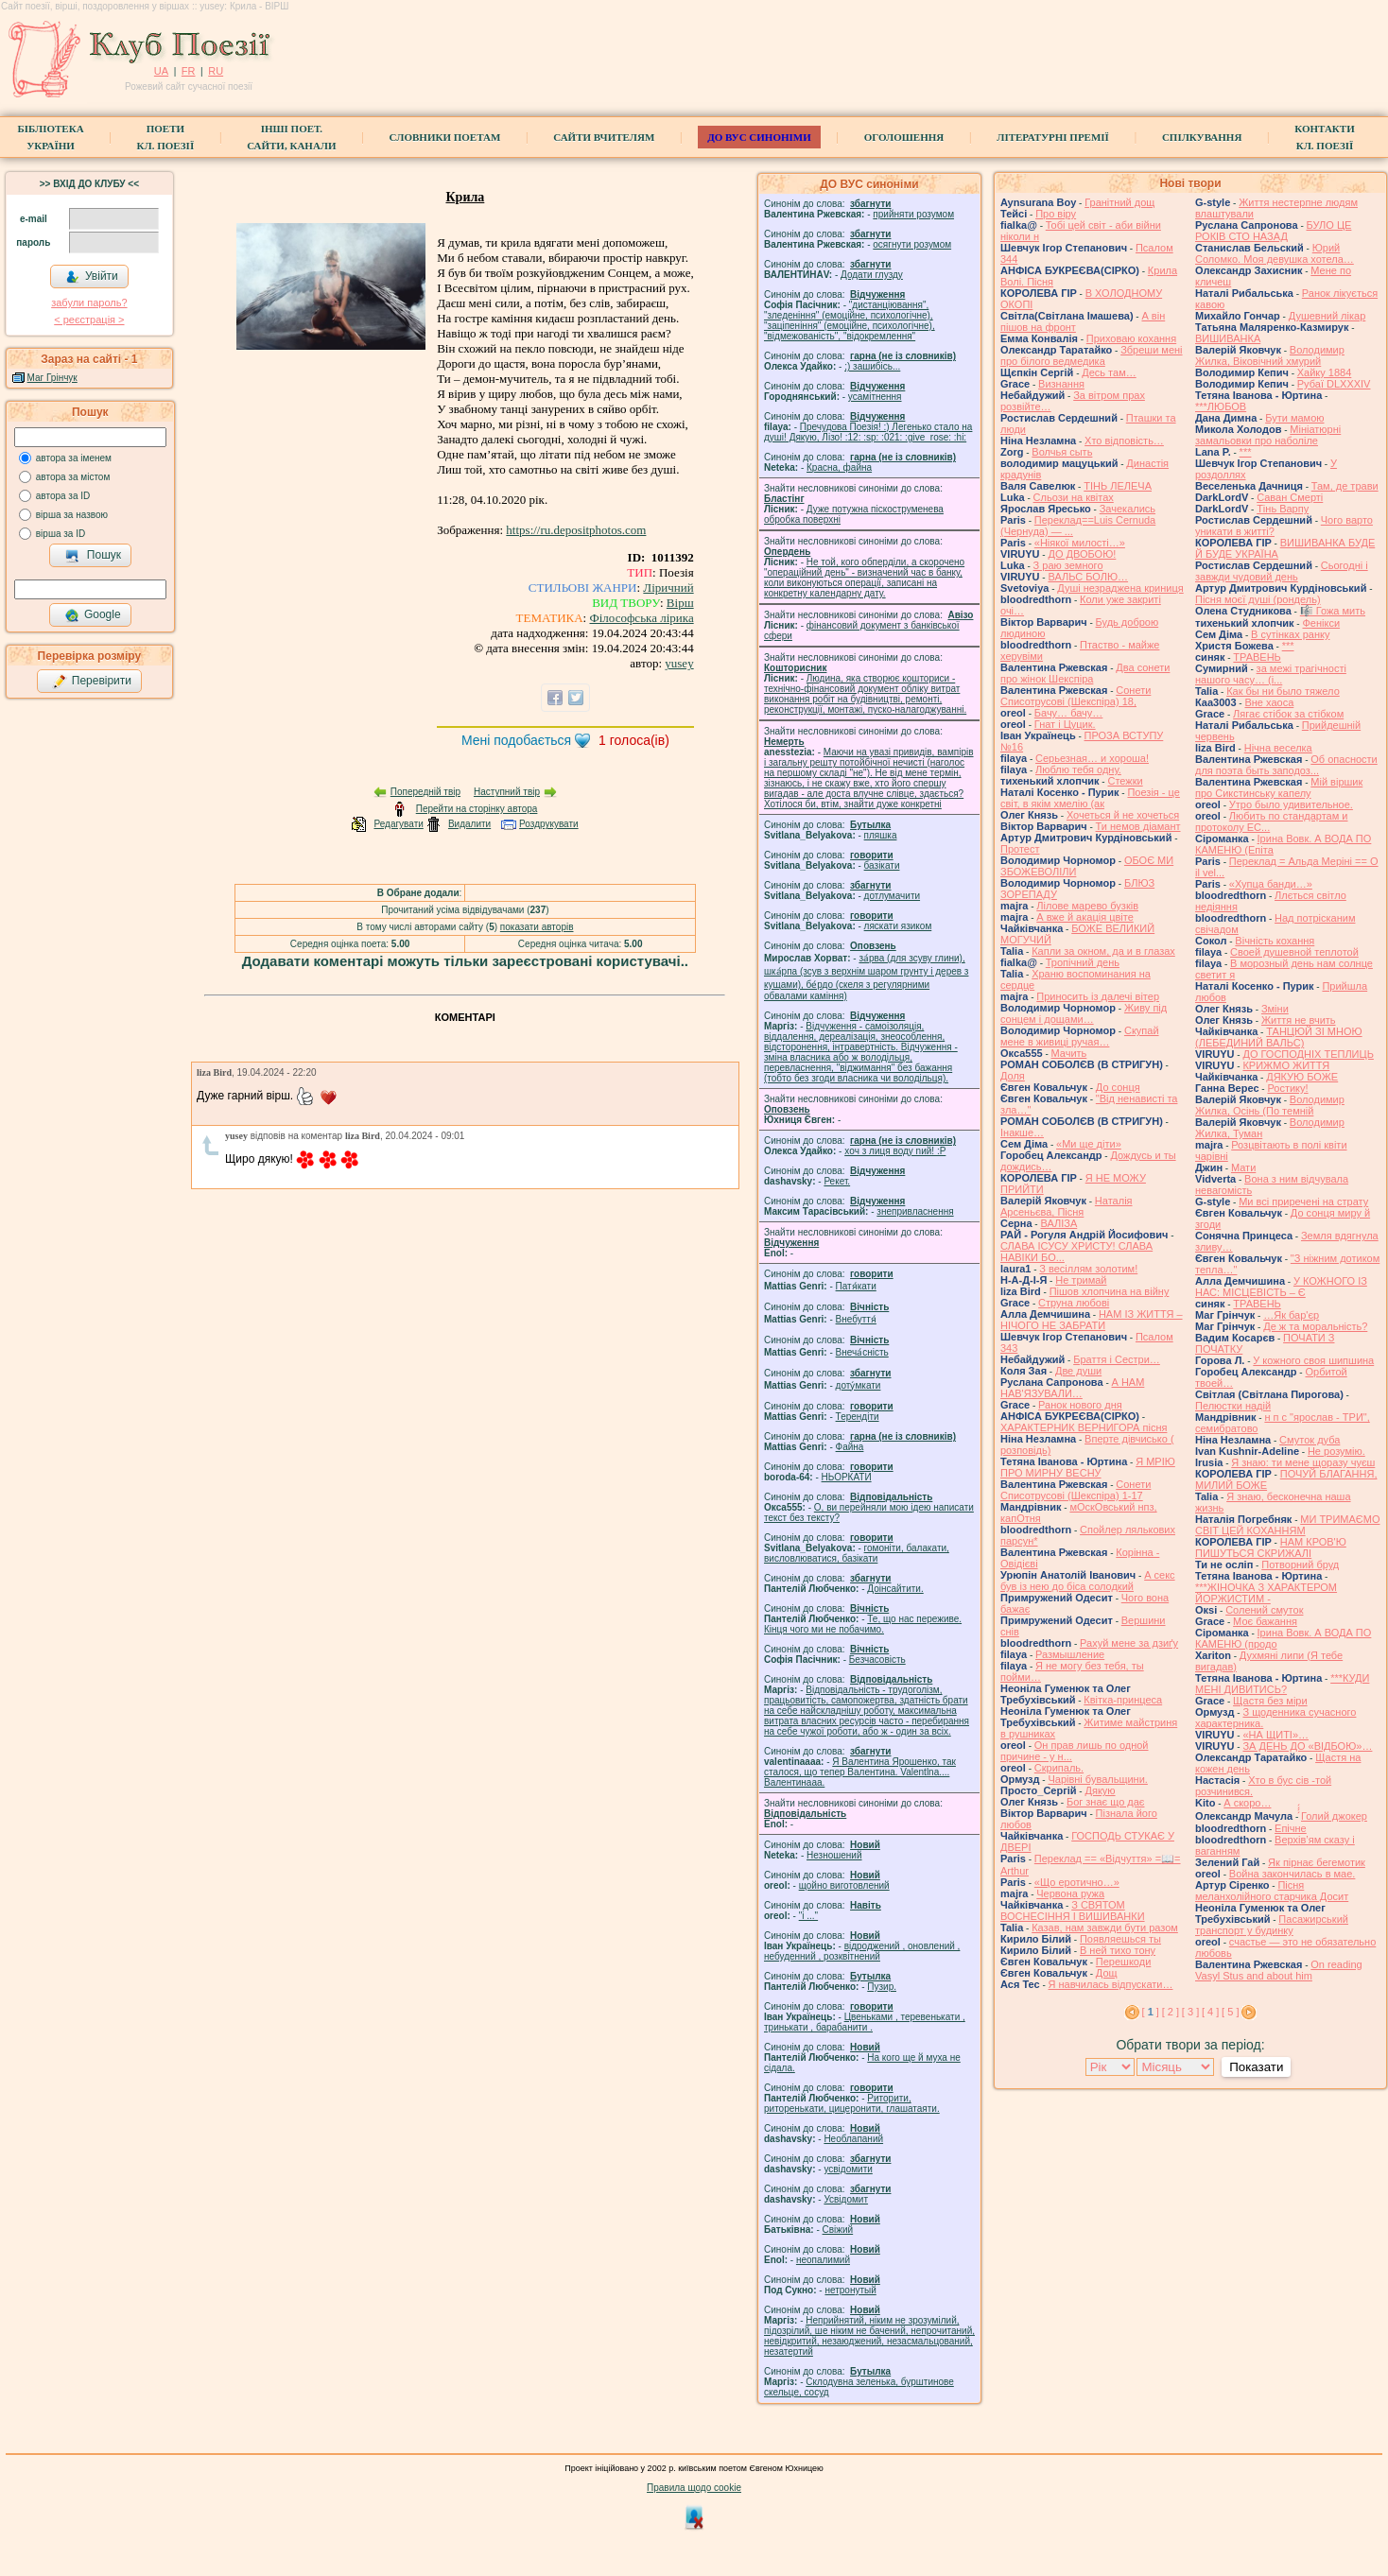 This screenshot has width=1388, height=2576. What do you see at coordinates (1227, 338) in the screenshot?
I see `ВИШИВАНКА` at bounding box center [1227, 338].